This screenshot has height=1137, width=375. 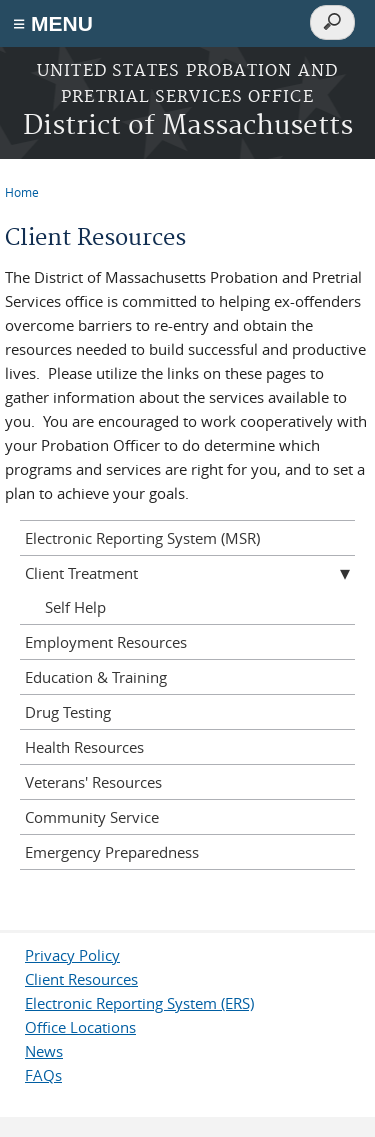 I want to click on Health Resources, so click(x=84, y=747).